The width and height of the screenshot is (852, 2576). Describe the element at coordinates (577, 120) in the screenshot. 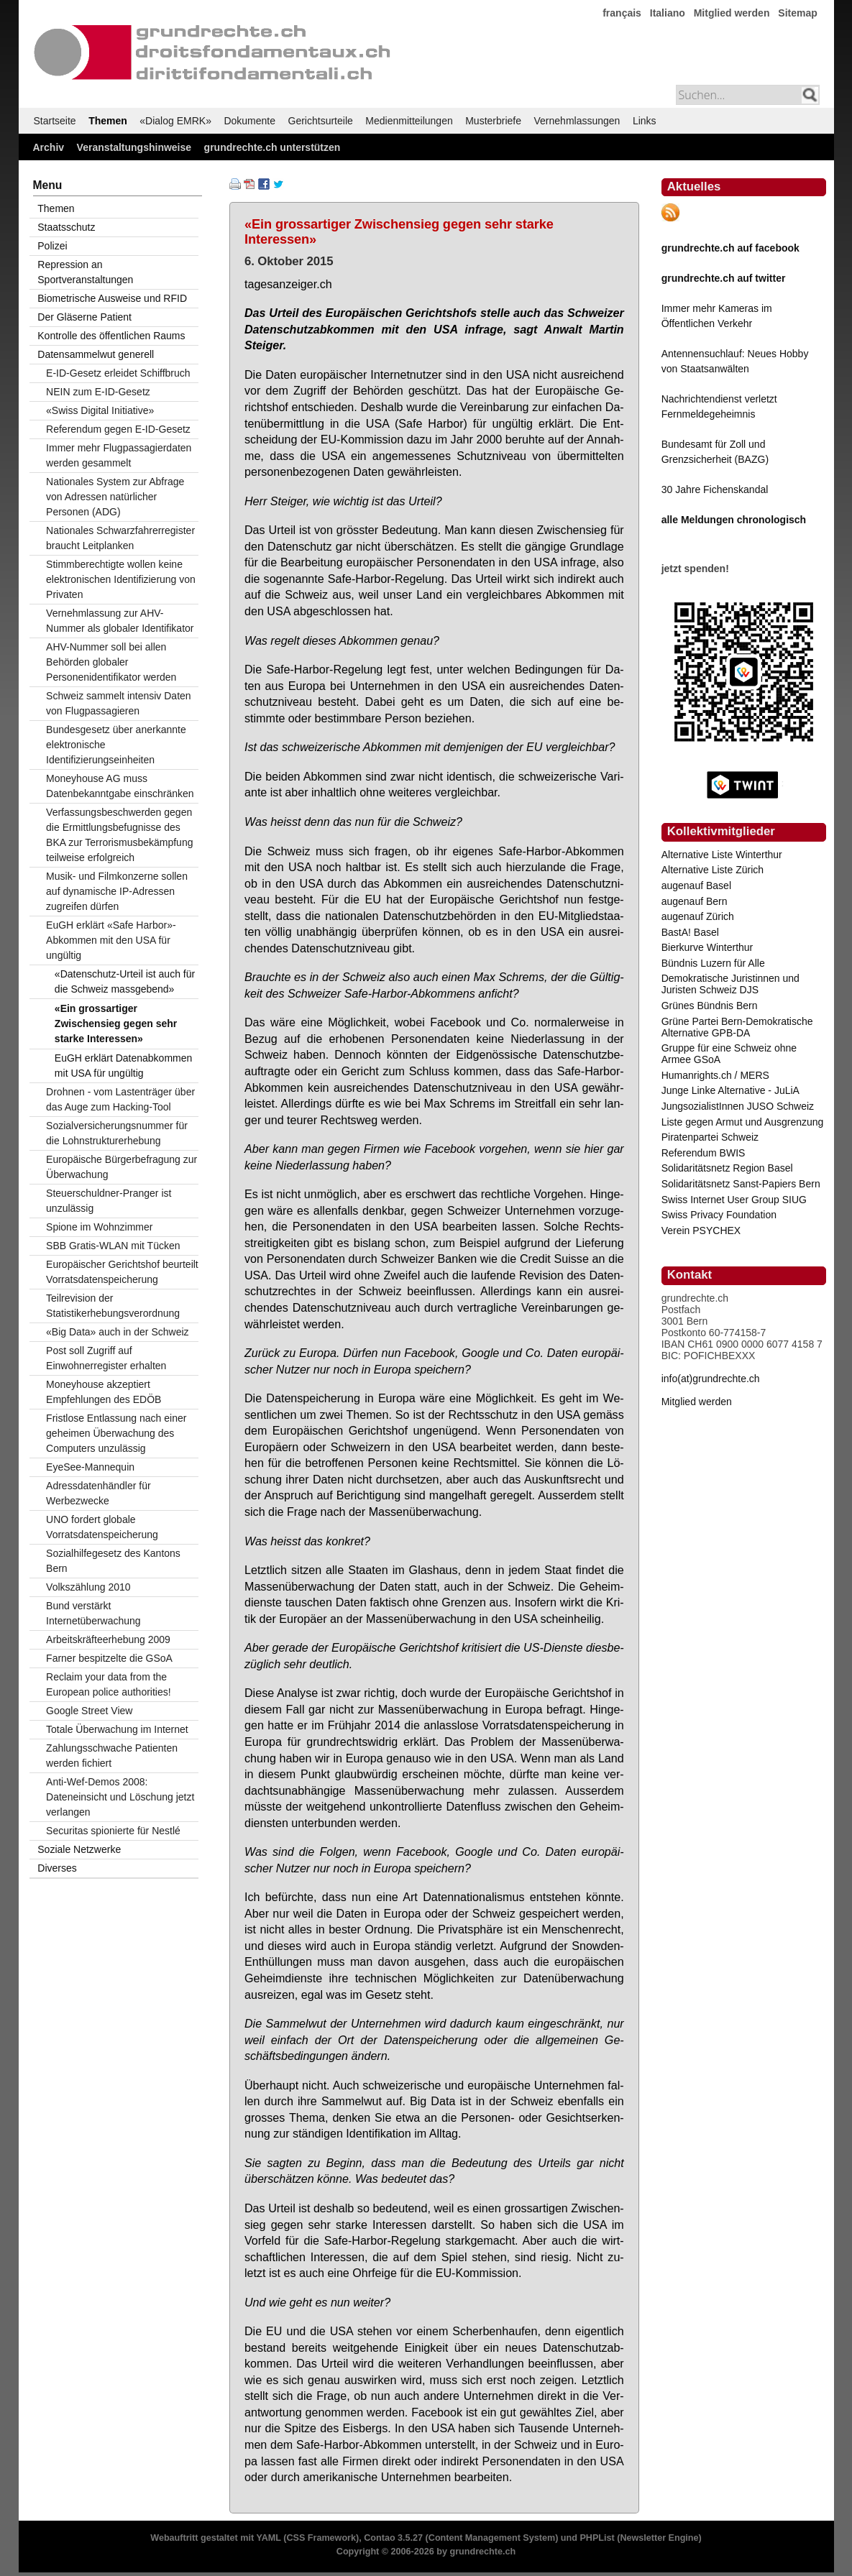

I see `Vernehmlassungen` at that location.